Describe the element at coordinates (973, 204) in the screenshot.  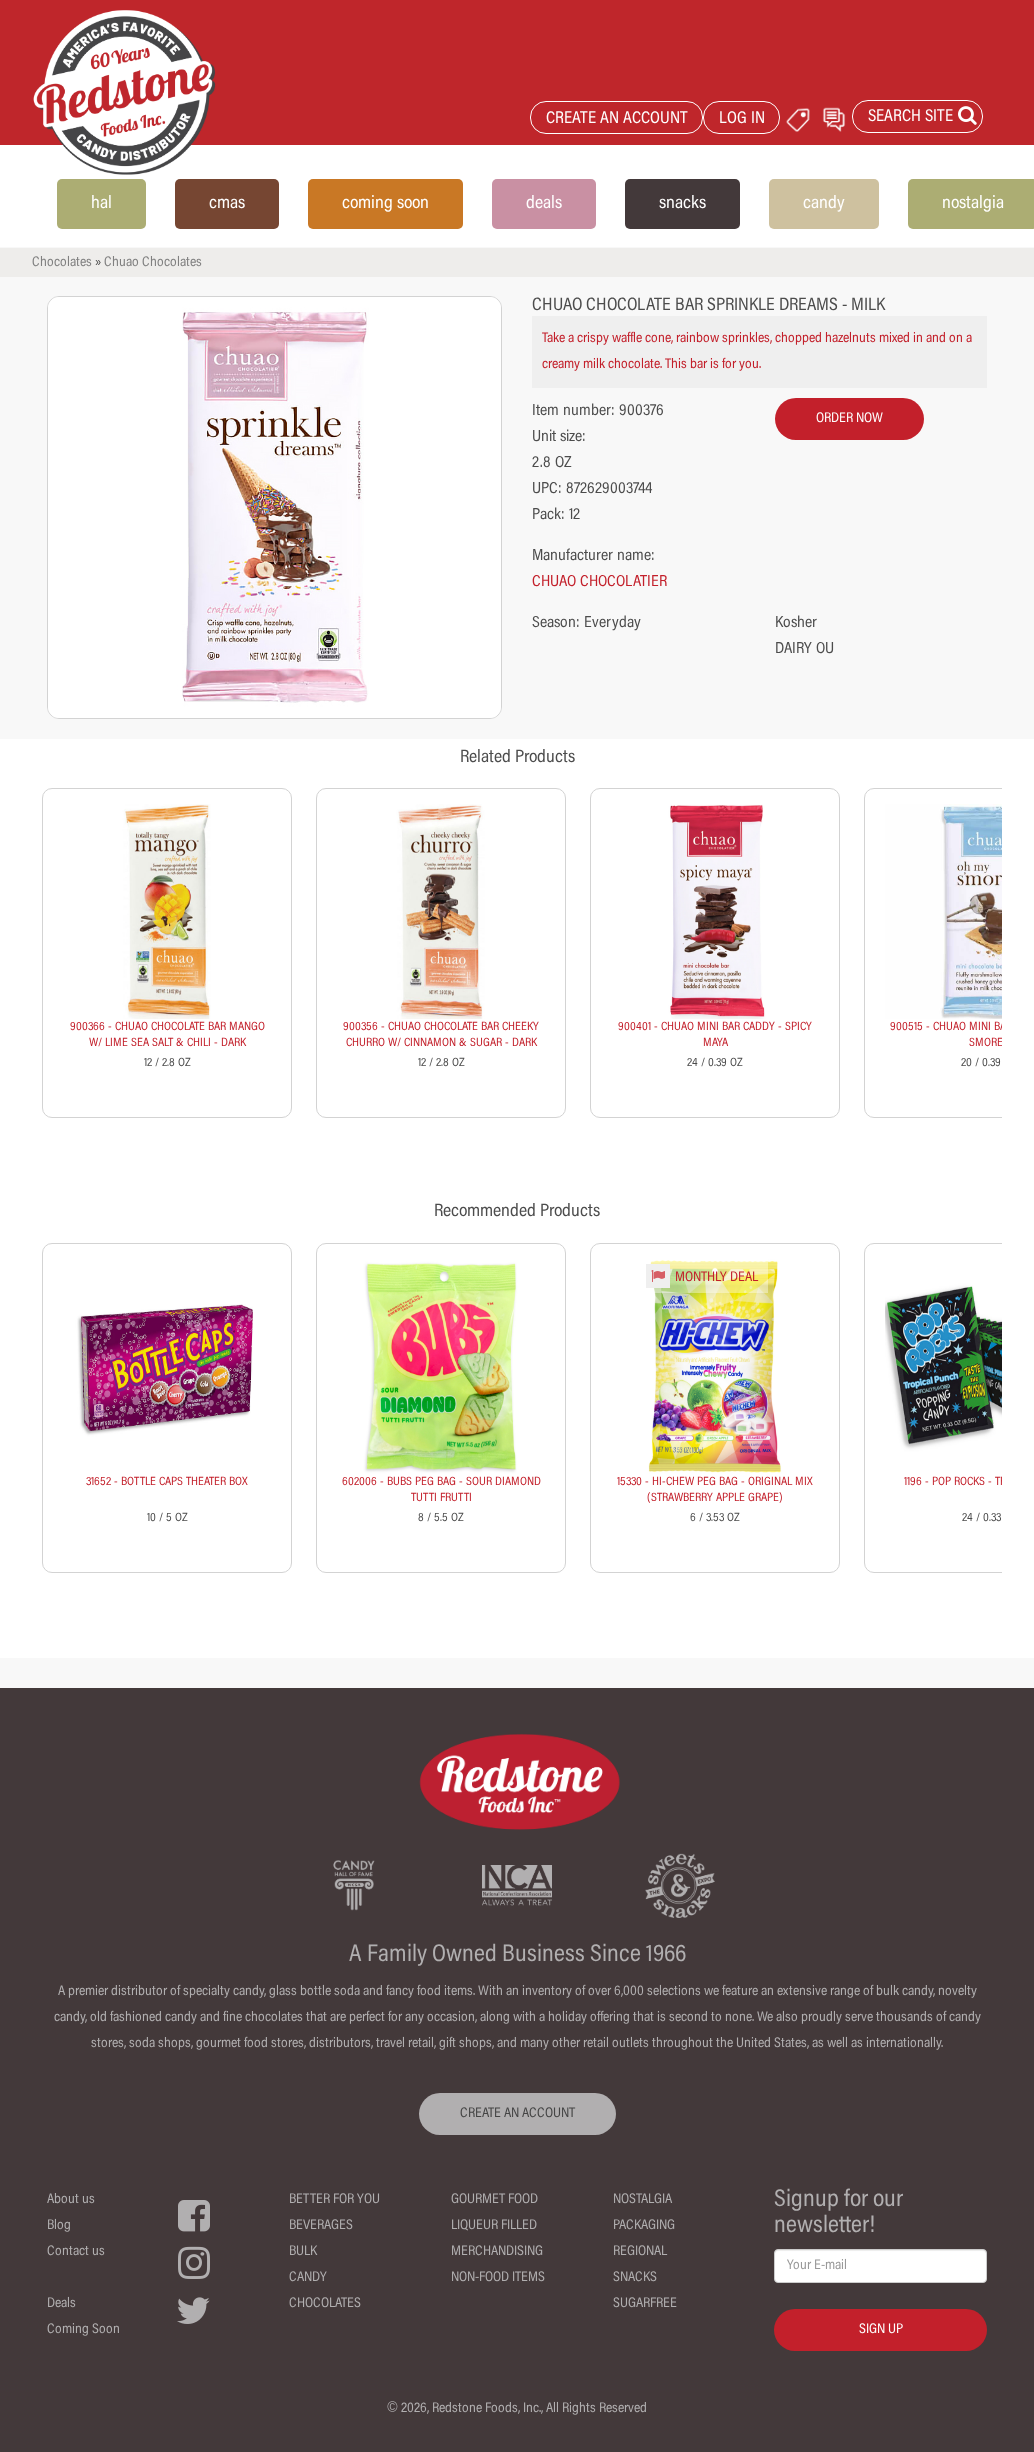
I see `nostalgia` at that location.